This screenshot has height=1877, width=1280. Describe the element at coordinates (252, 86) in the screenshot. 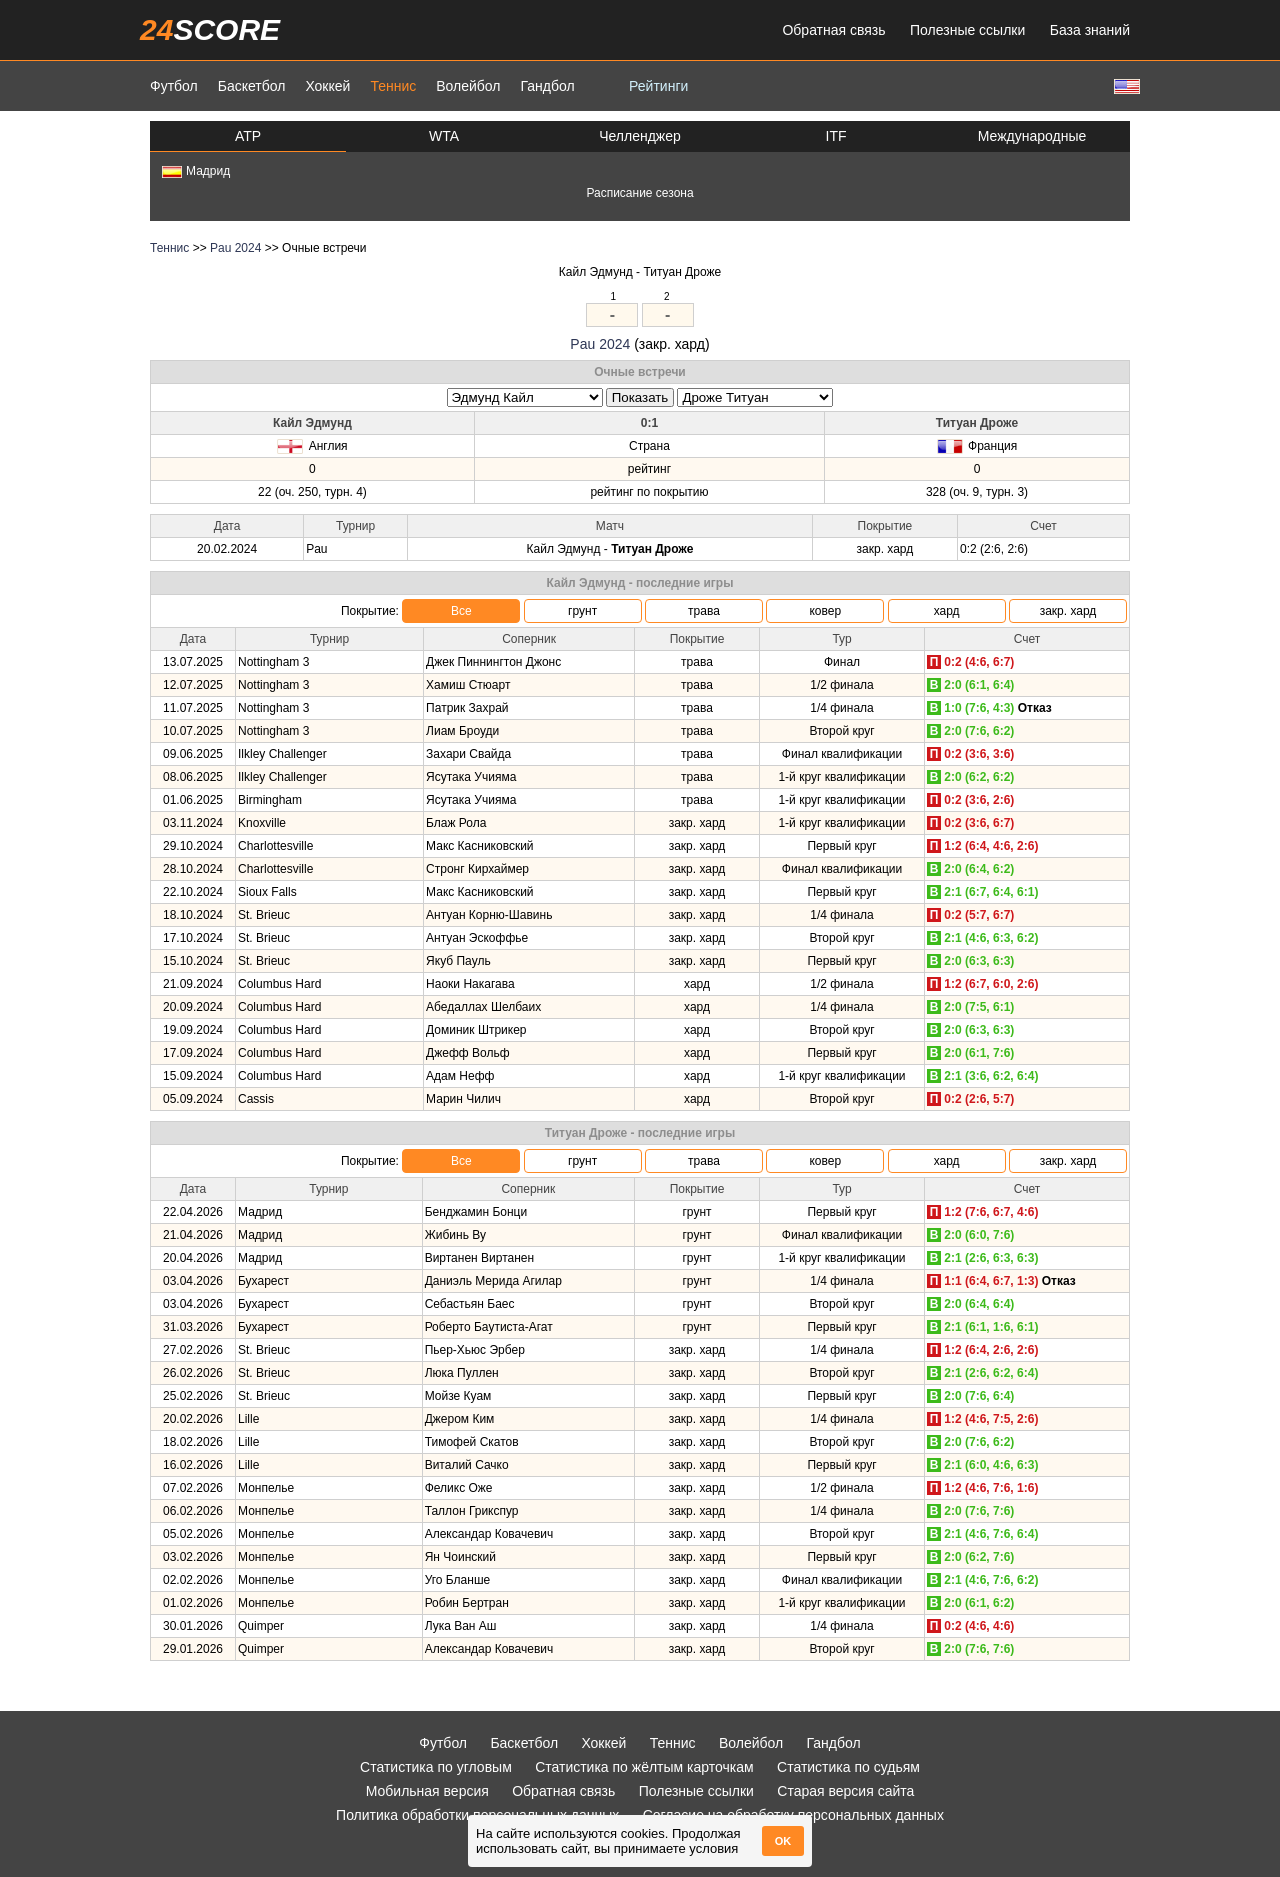

I see `Баскетбол` at that location.